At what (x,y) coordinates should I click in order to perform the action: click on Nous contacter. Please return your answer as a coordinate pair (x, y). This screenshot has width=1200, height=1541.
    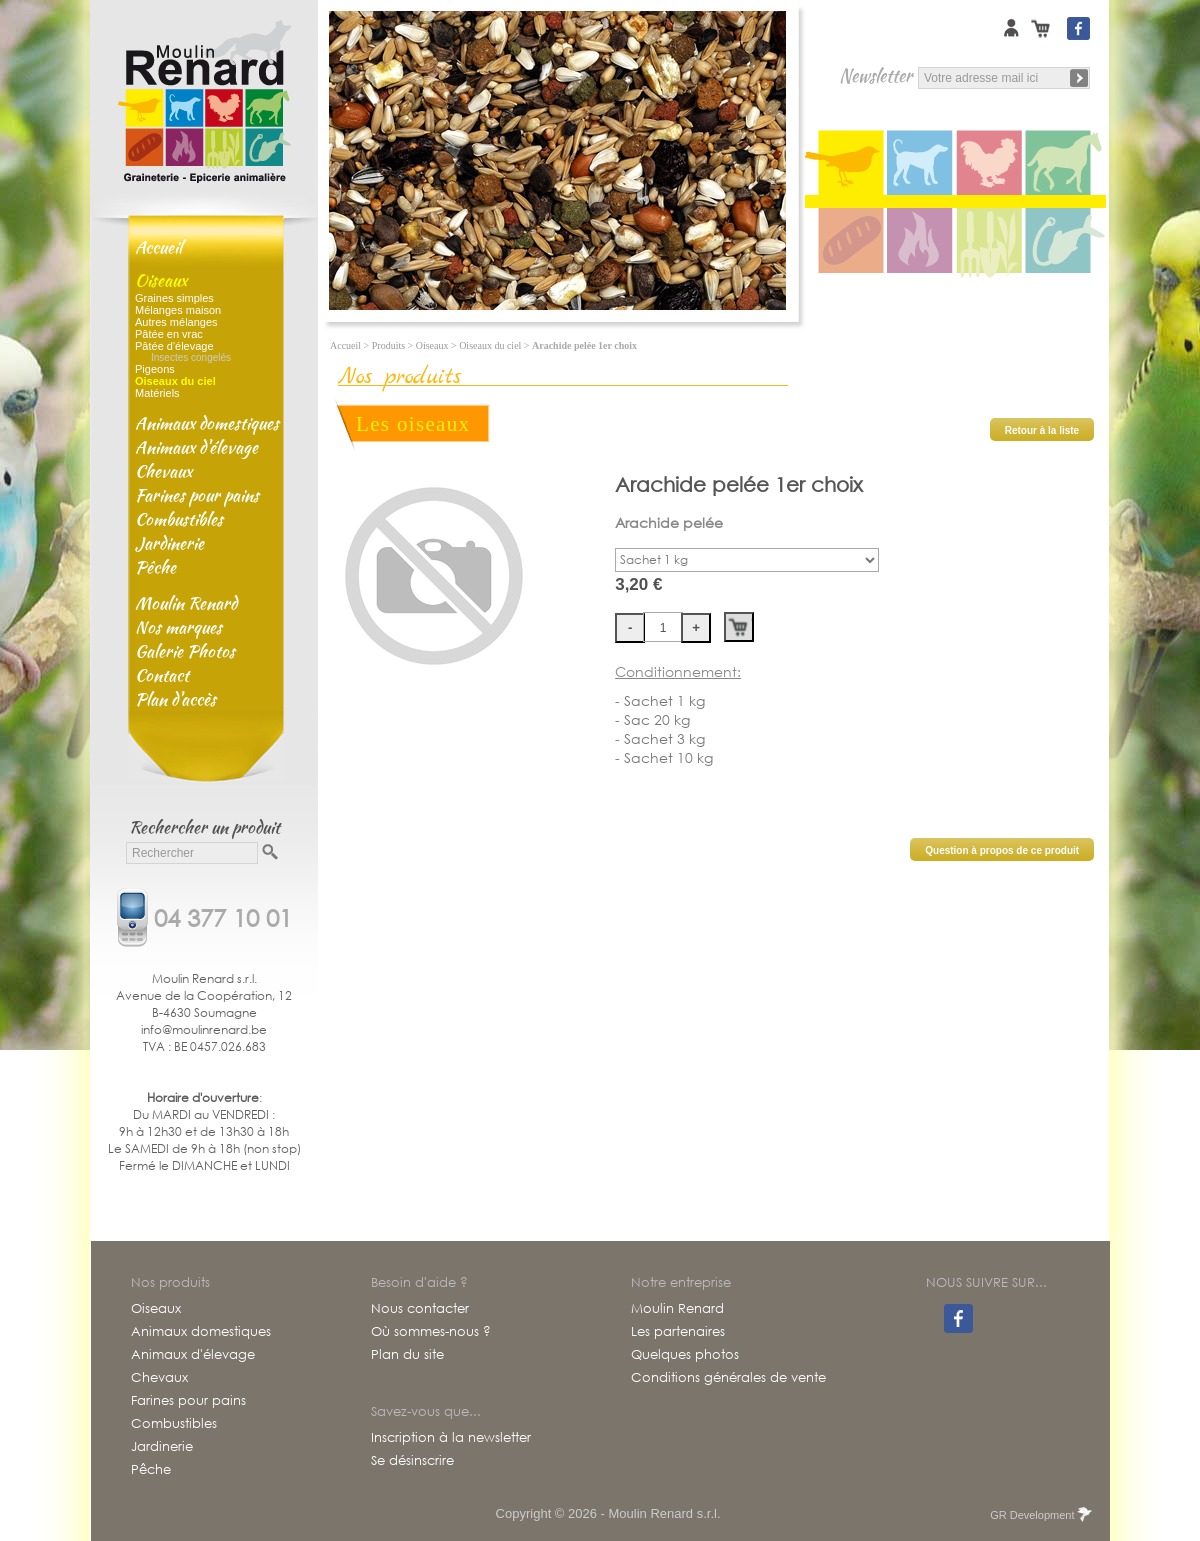
    Looking at the image, I should click on (420, 1309).